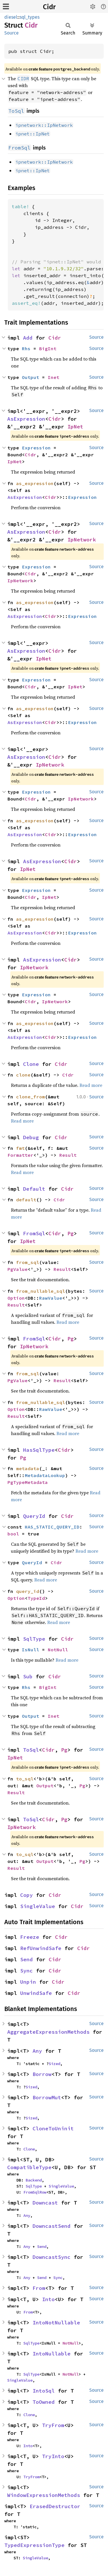 Image resolution: width=108 pixels, height=2576 pixels. What do you see at coordinates (52, 2353) in the screenshot?
I see `IntoNullable` at bounding box center [52, 2353].